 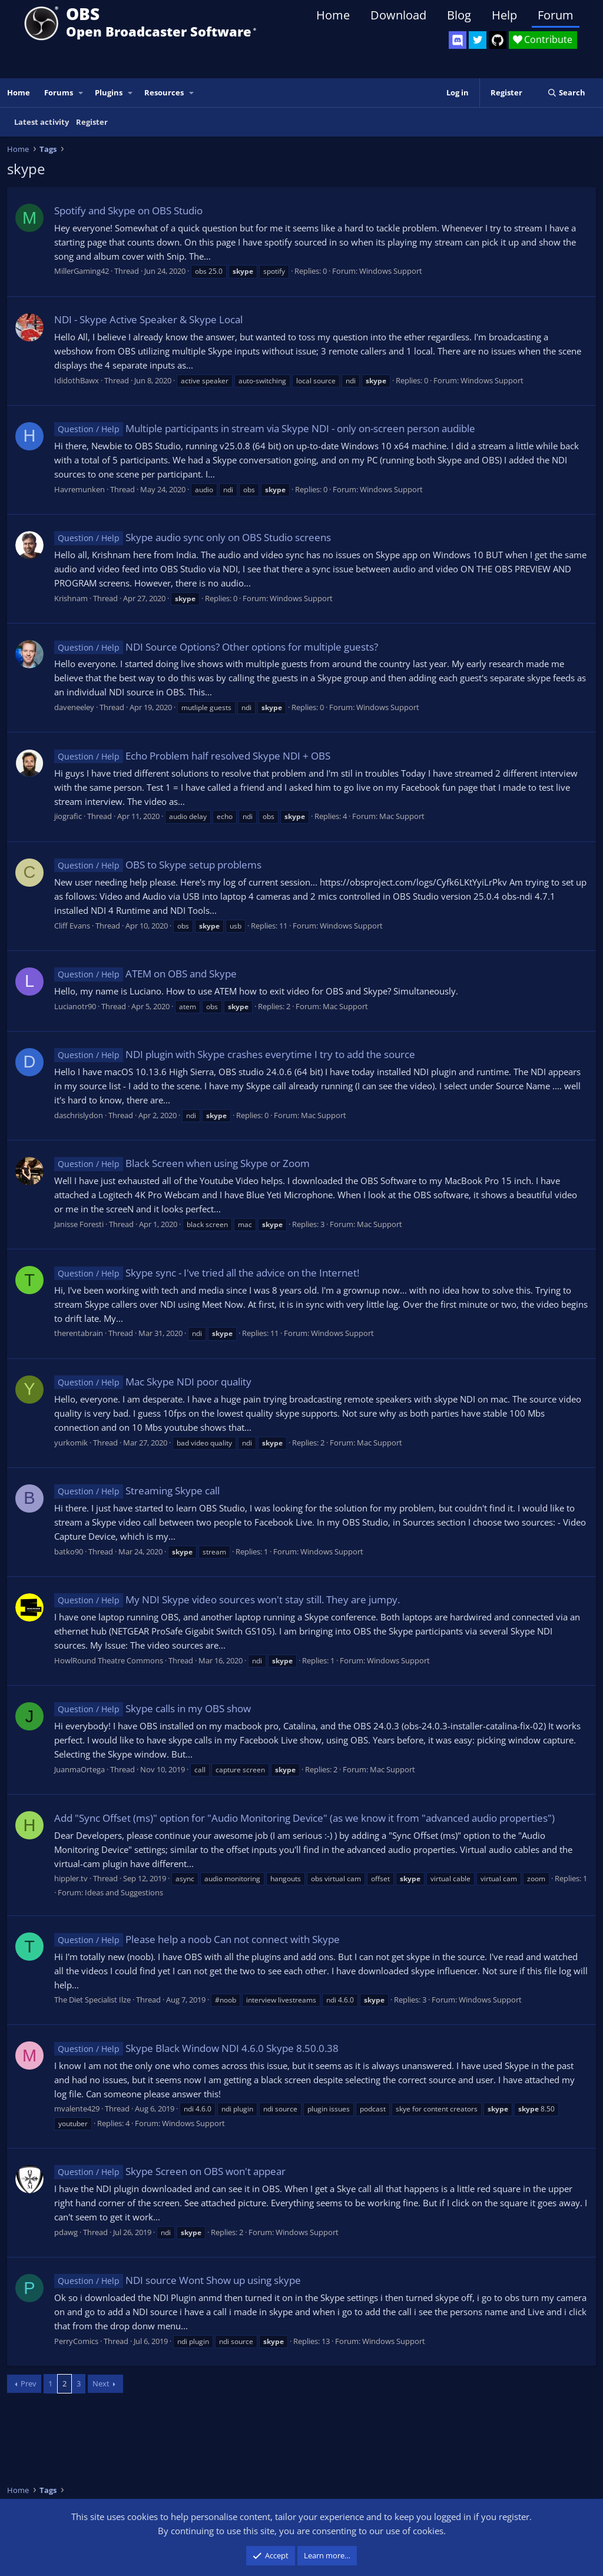 I want to click on OBS to Skype setup problems, so click(x=157, y=864).